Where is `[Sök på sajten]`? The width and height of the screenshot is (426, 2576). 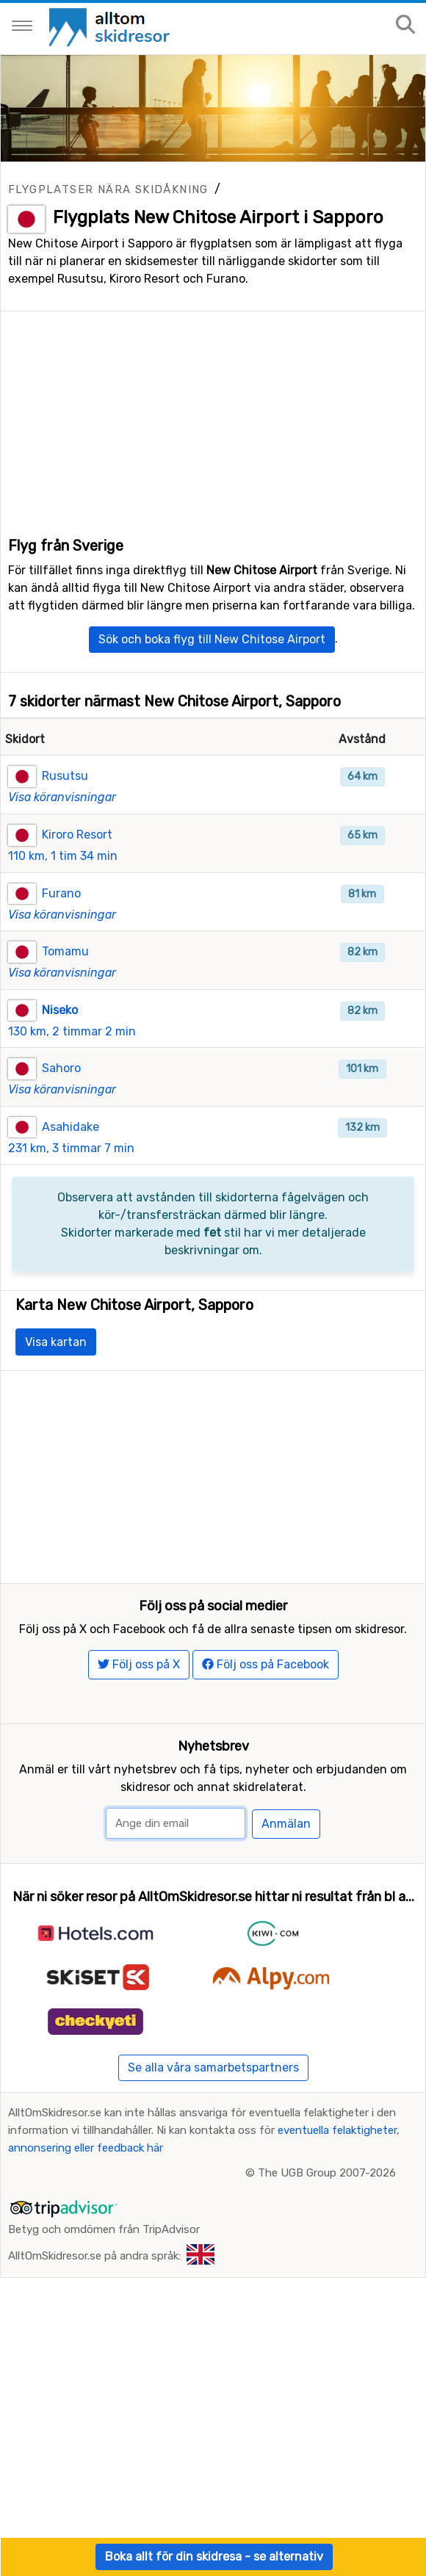
[Sök på sajten] is located at coordinates (405, 25).